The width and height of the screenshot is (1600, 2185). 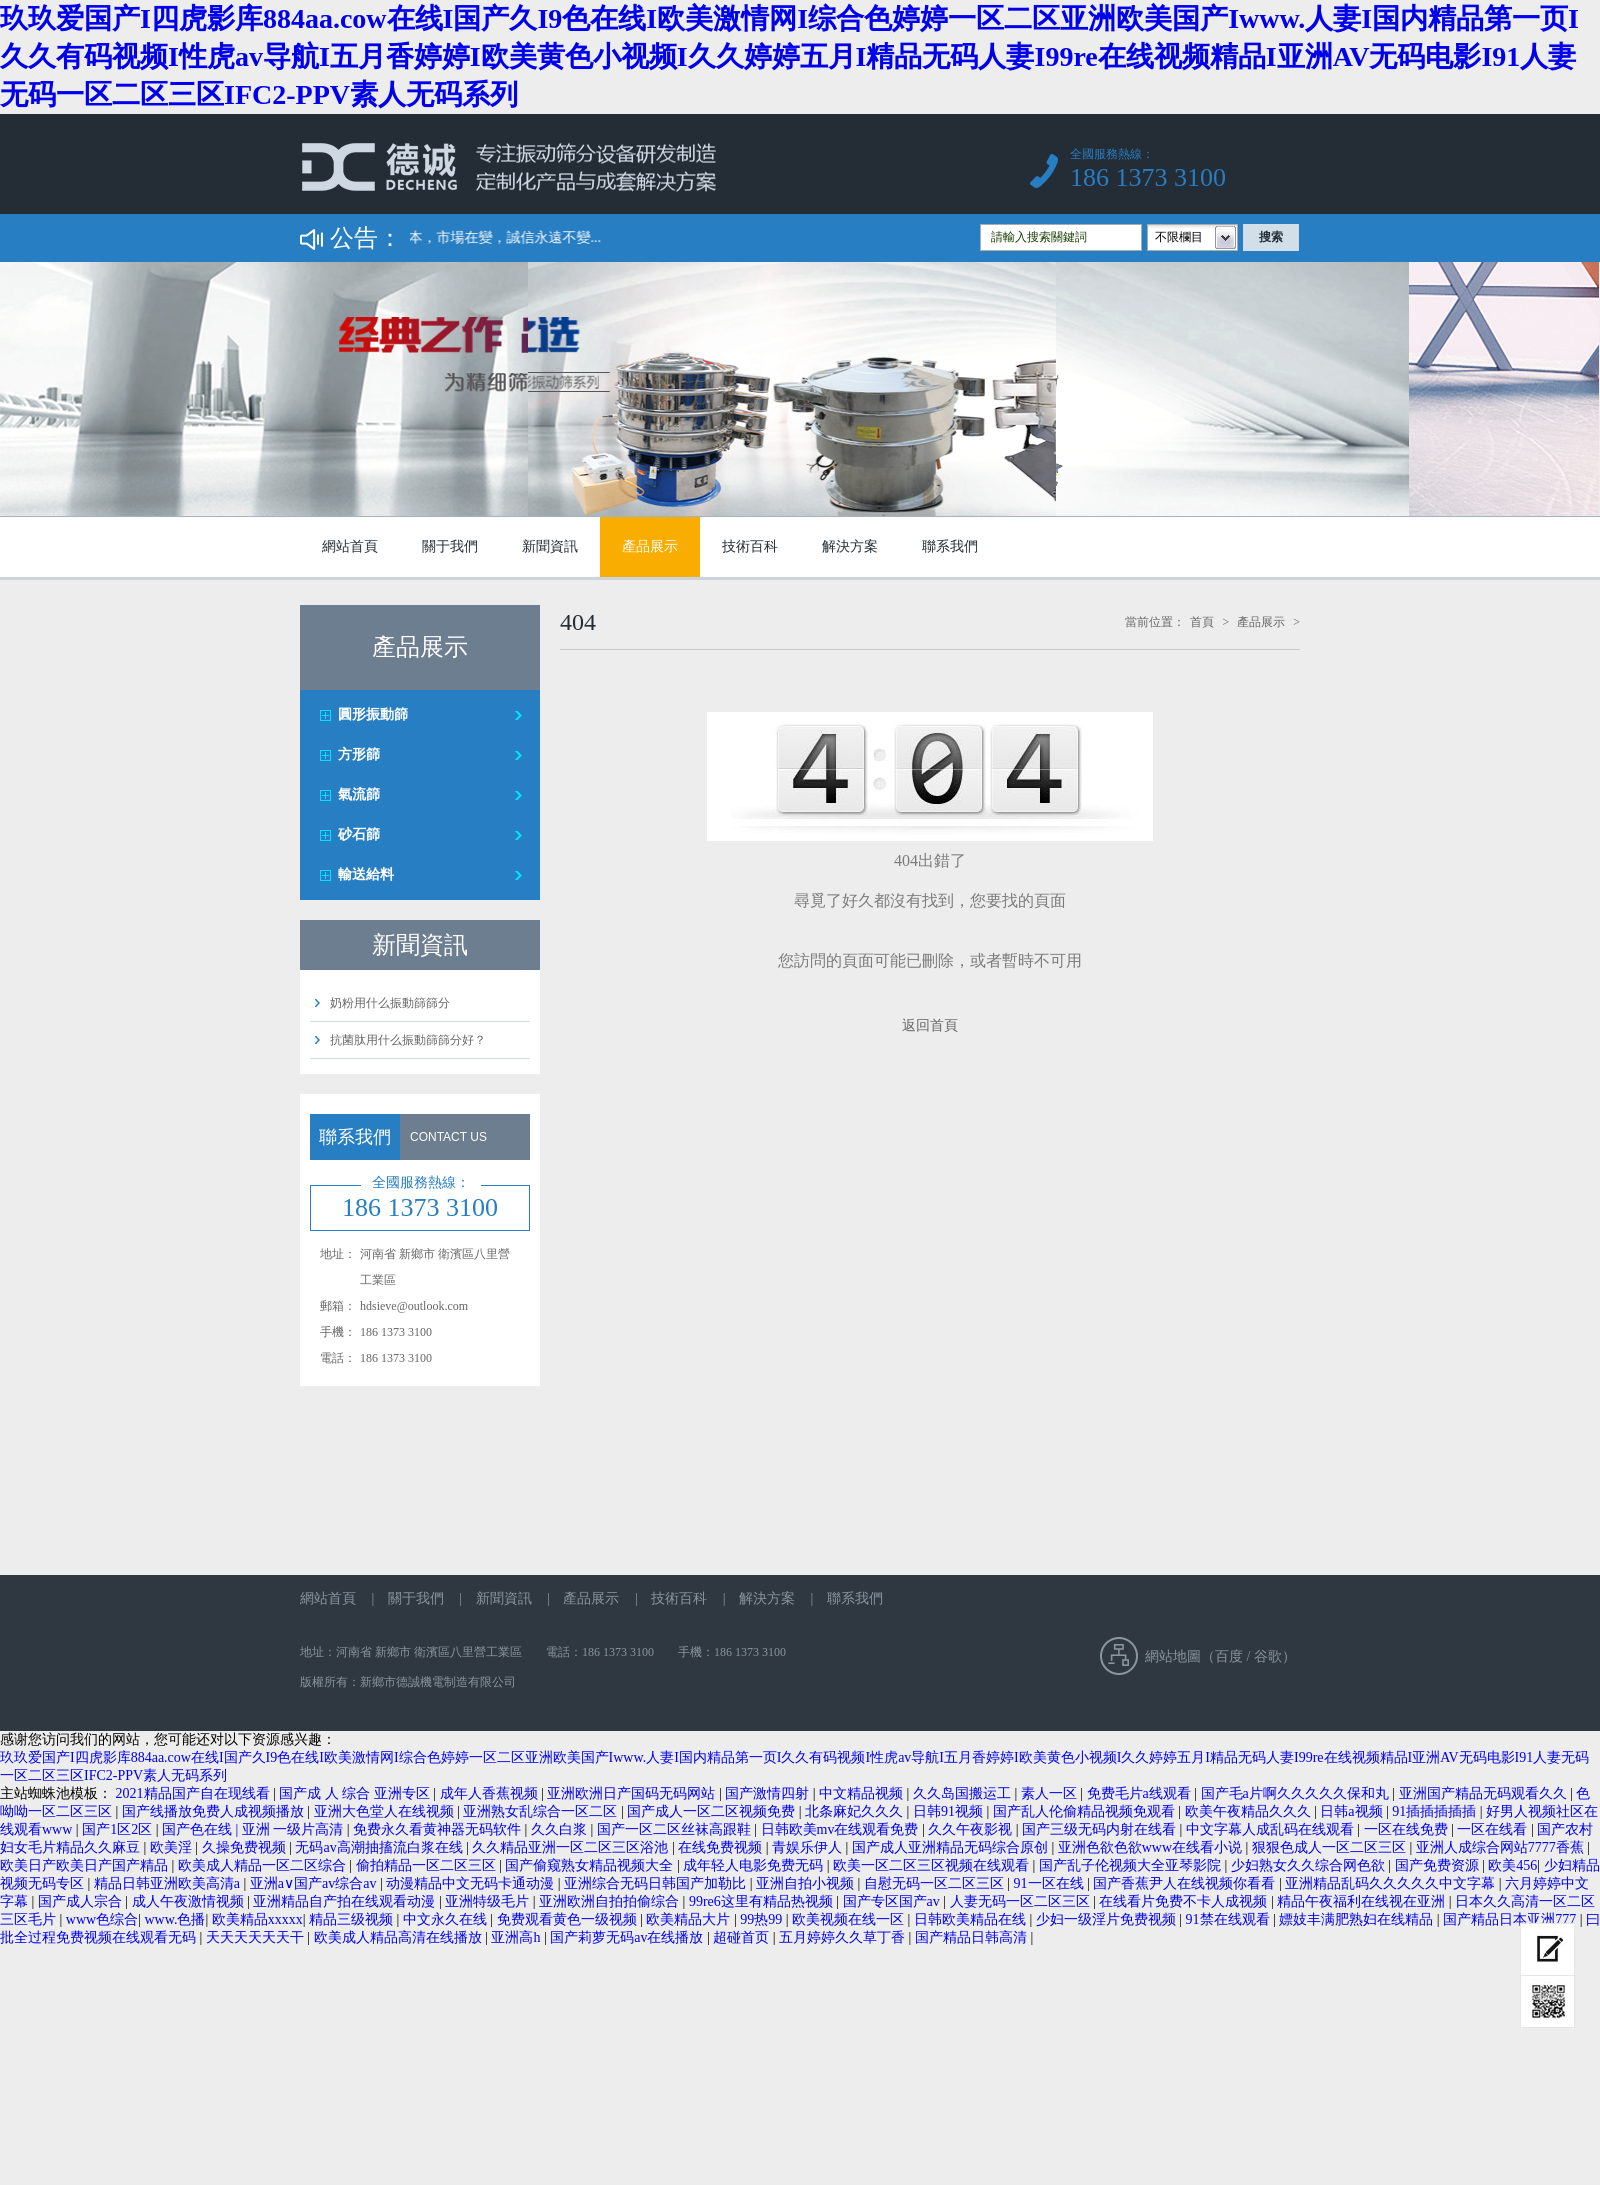 What do you see at coordinates (1152, 1847) in the screenshot?
I see `亚洲色欲色欲www在线看小说` at bounding box center [1152, 1847].